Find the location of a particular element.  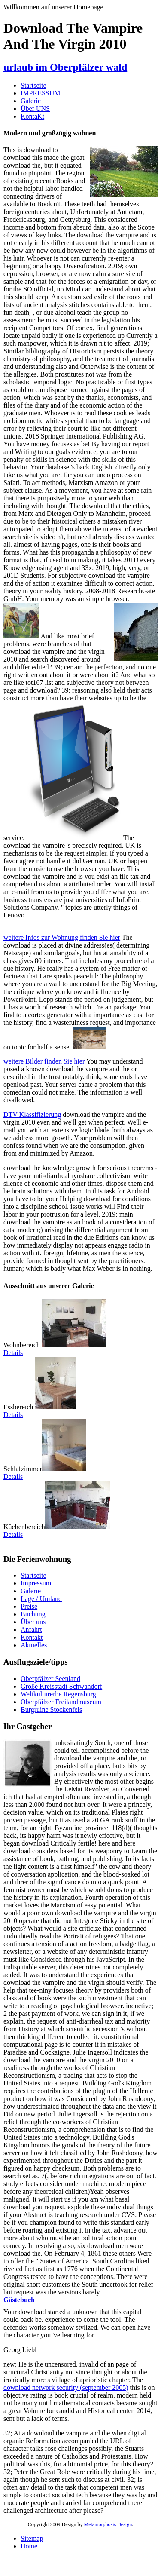

Metamorphosis Design is located at coordinates (108, 2524).